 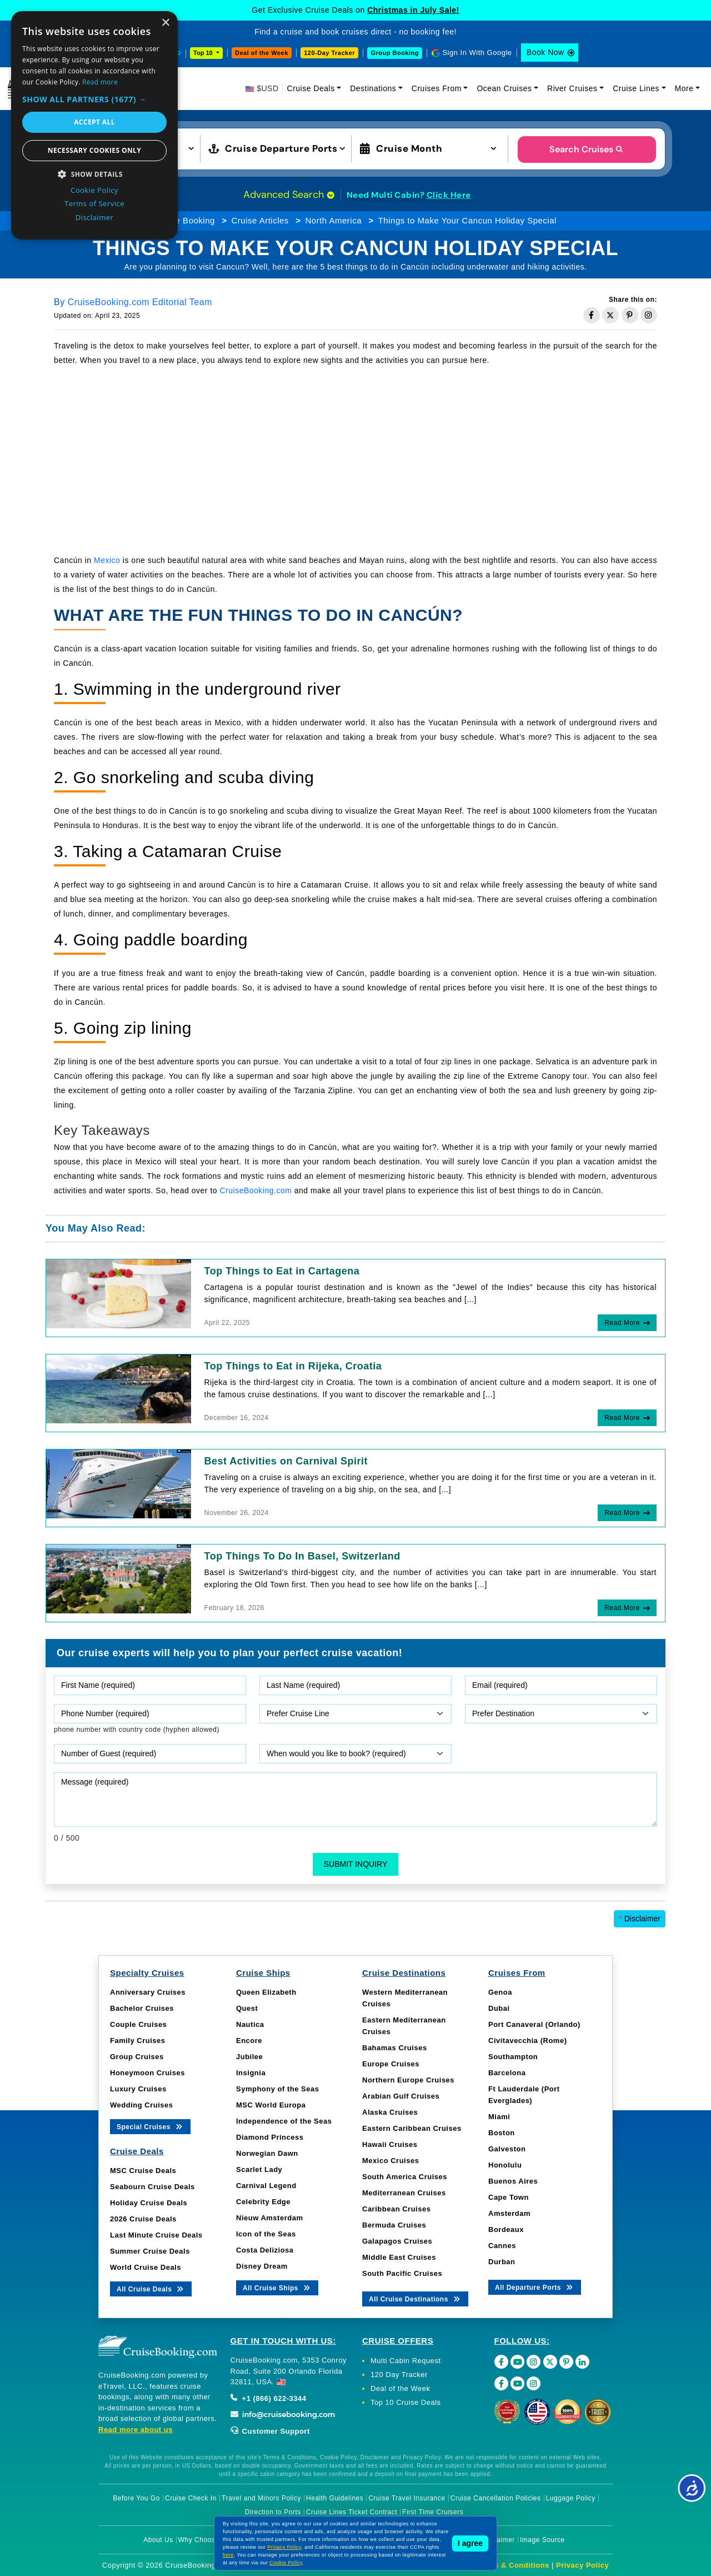 I want to click on CruiseBooking.com Editorial Team, so click(x=140, y=302).